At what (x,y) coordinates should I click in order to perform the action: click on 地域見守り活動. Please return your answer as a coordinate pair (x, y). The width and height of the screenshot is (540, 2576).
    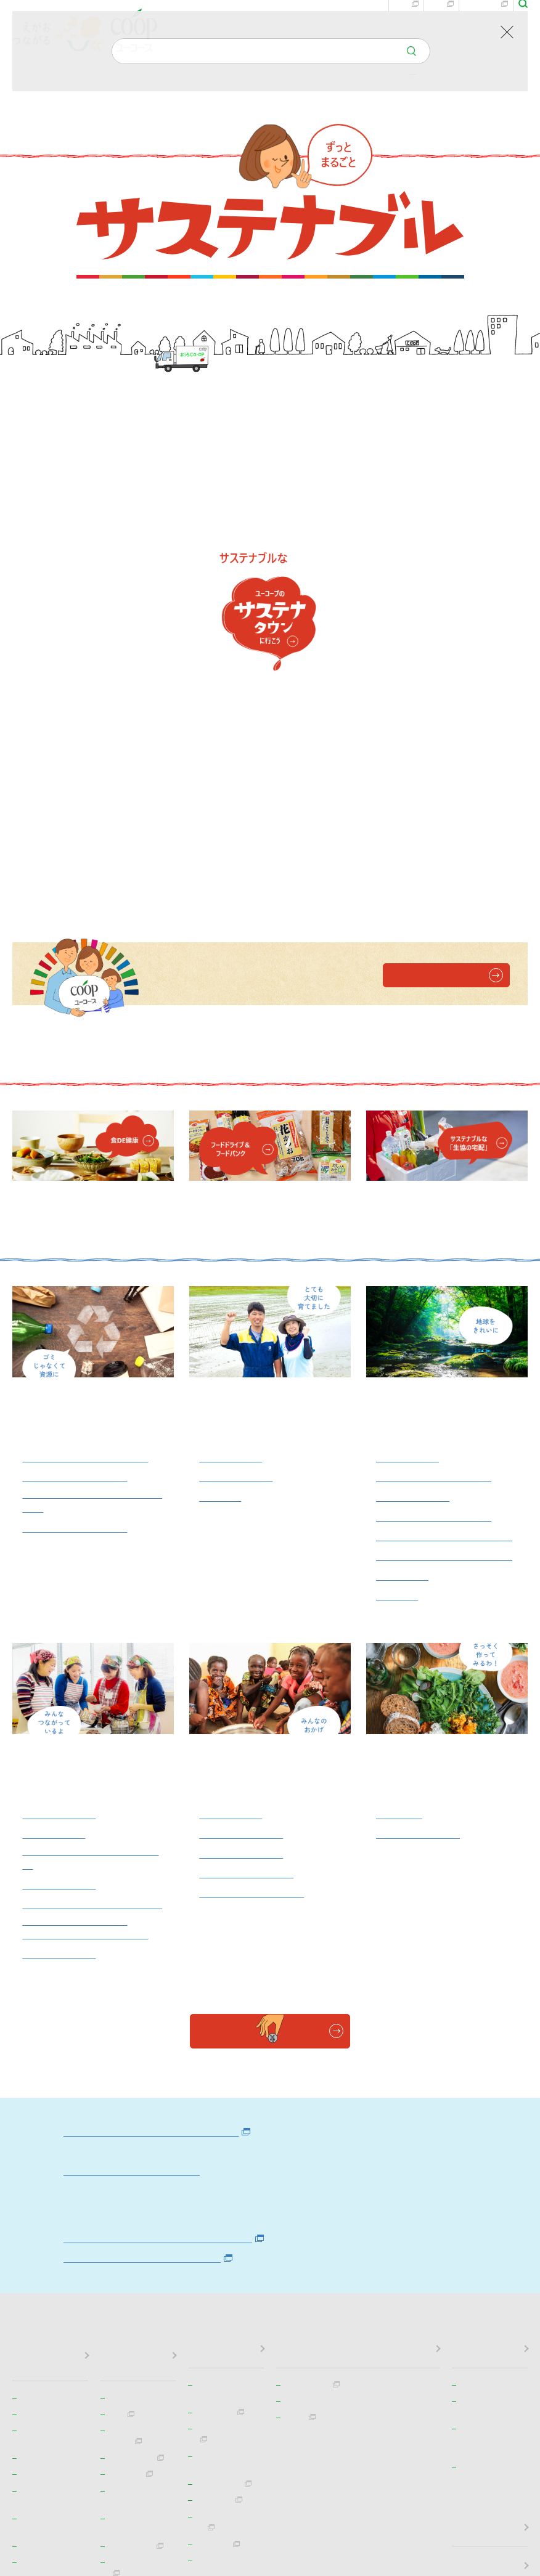
    Looking at the image, I should click on (61, 1584).